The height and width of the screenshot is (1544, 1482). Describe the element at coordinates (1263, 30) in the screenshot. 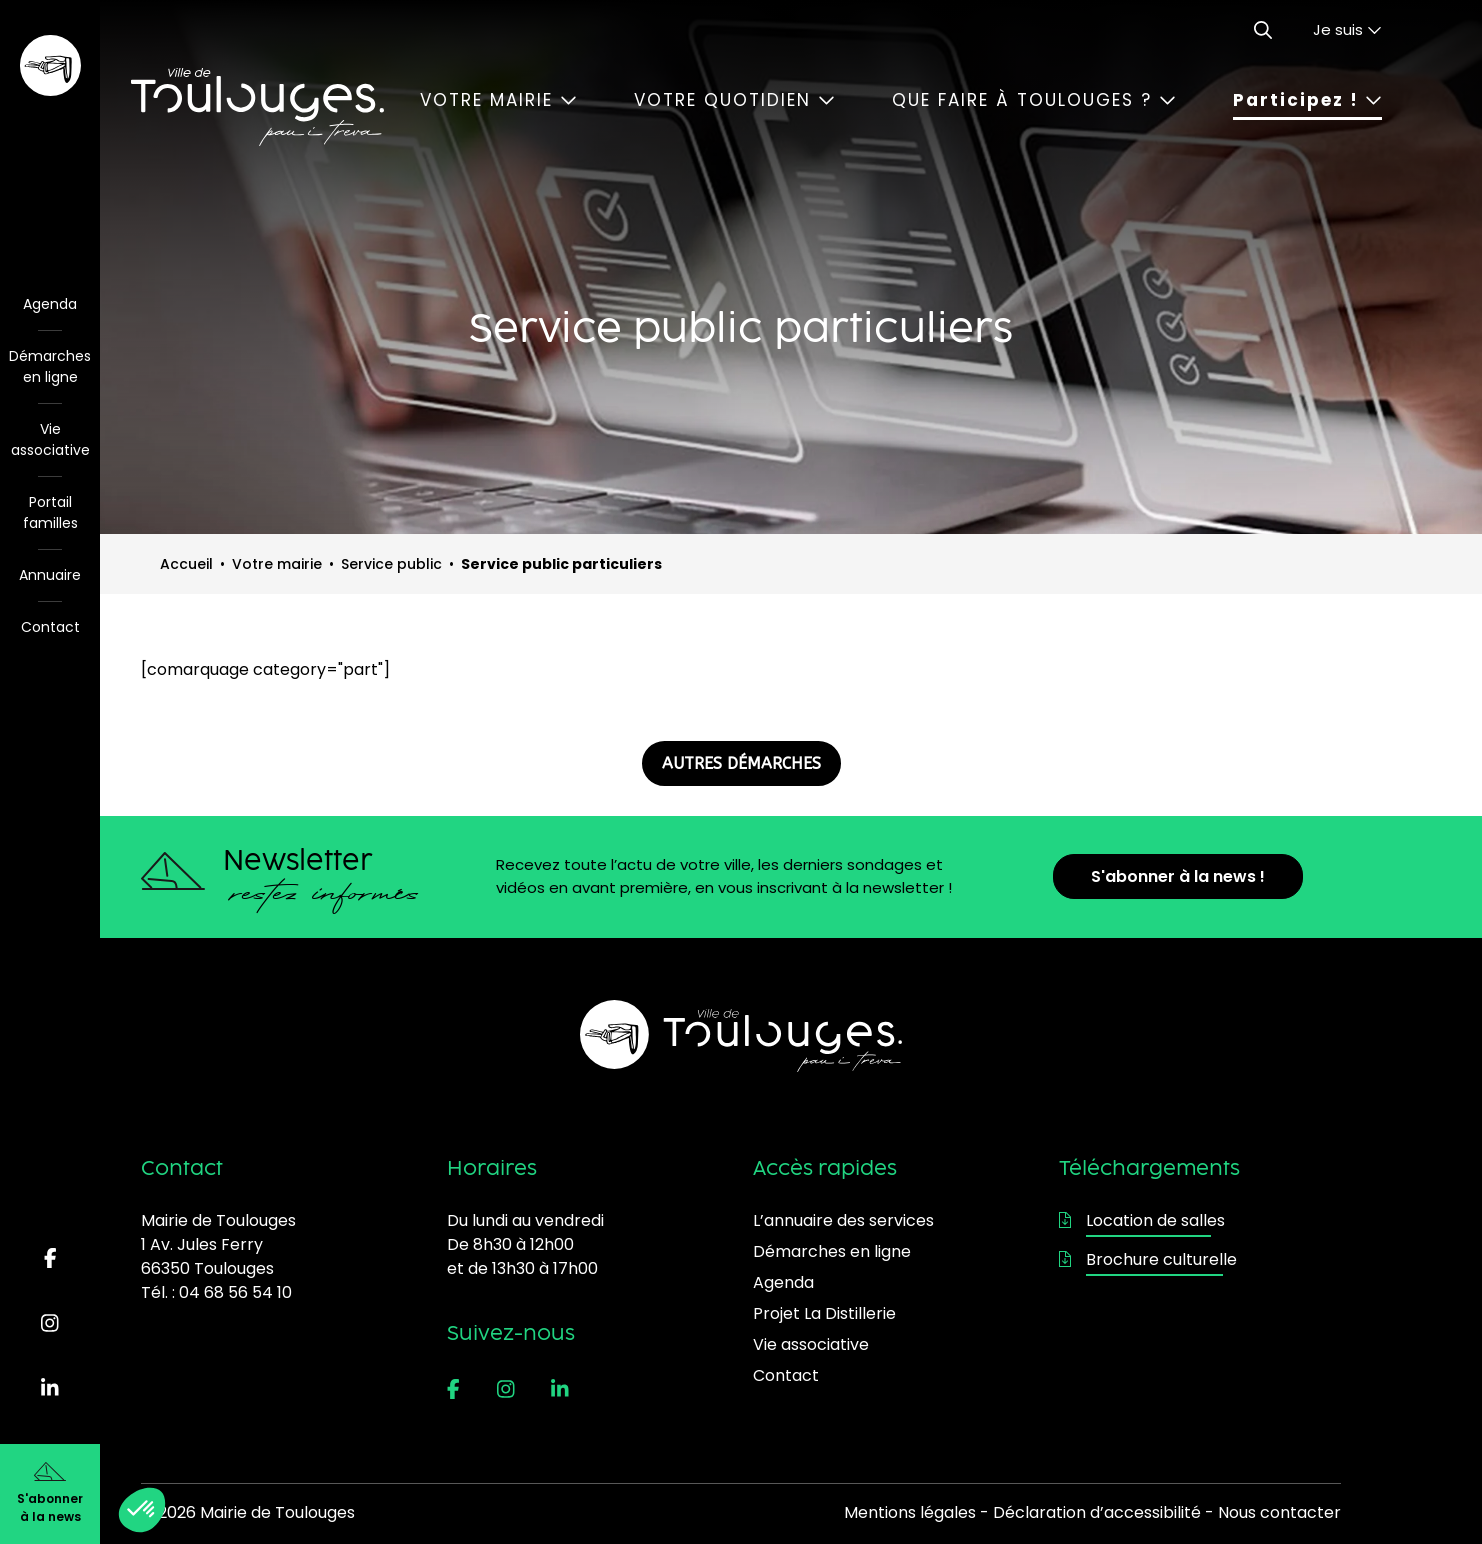

I see `[Ouvrir le formulaire de recherche]` at that location.